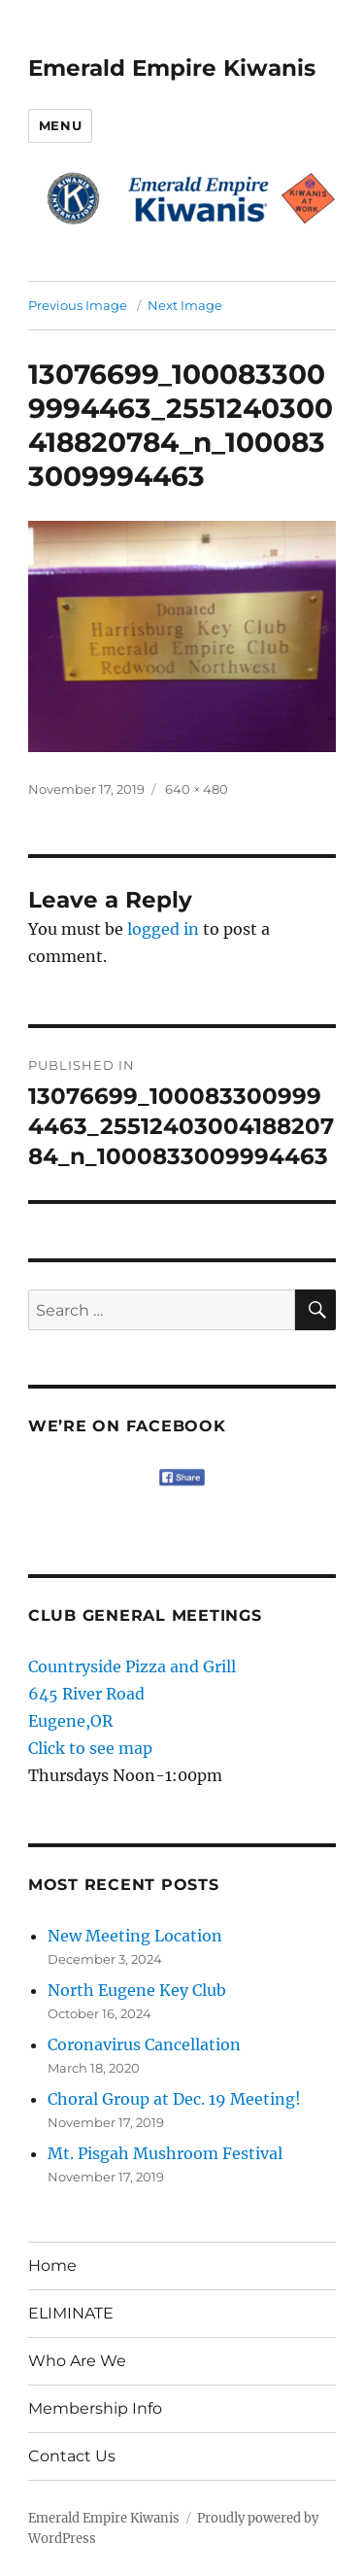 Image resolution: width=364 pixels, height=2576 pixels. What do you see at coordinates (60, 125) in the screenshot?
I see `Menu` at bounding box center [60, 125].